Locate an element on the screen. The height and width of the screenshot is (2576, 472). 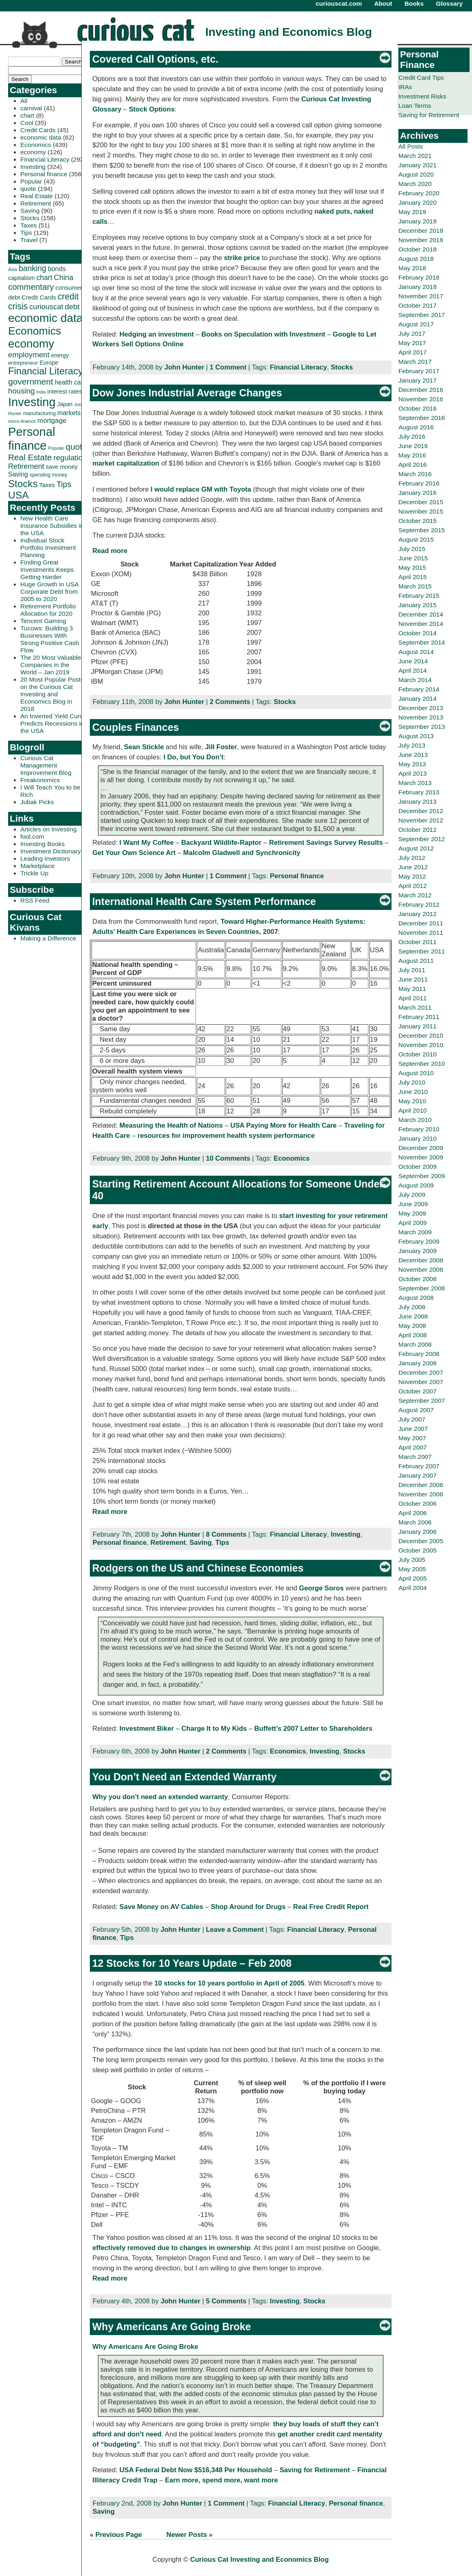
September 2007 is located at coordinates (421, 1400).